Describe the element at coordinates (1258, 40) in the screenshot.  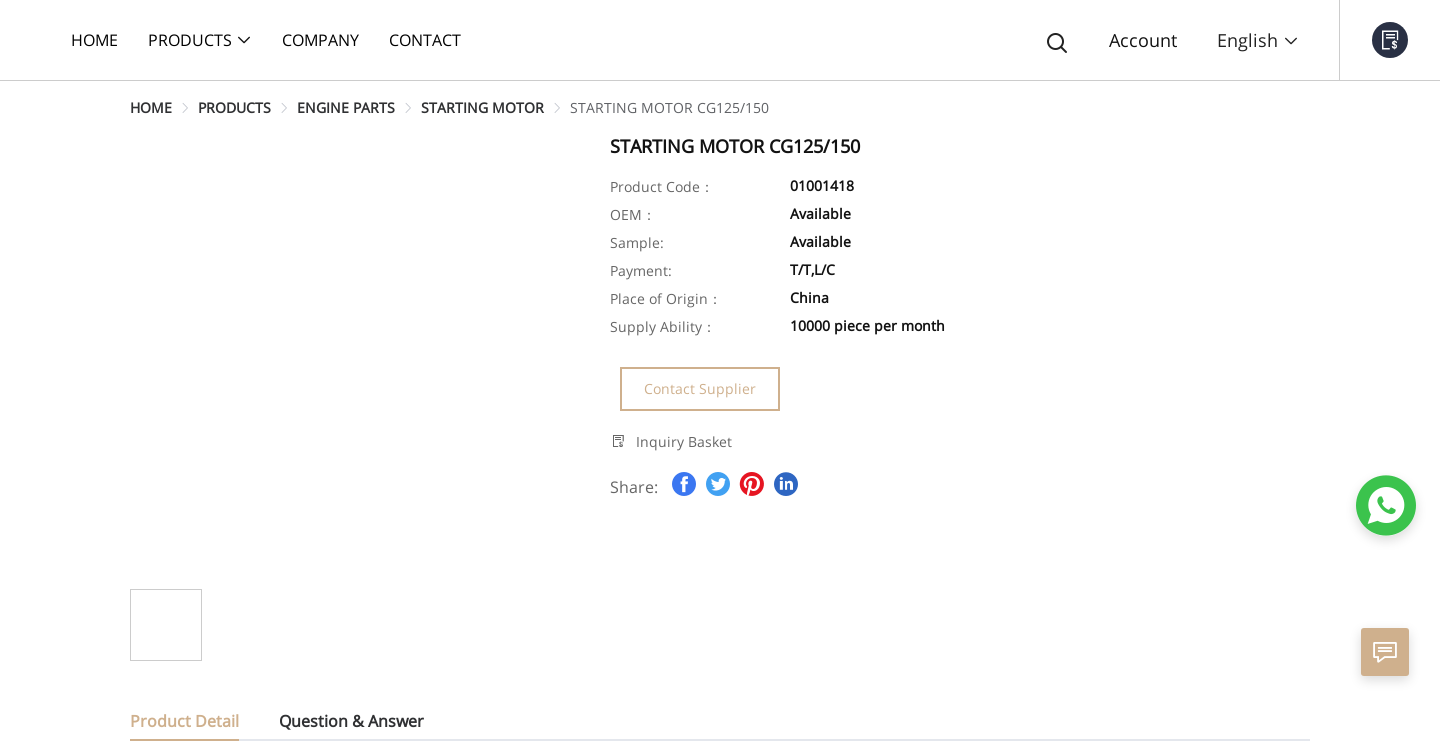
I see `English [button]` at that location.